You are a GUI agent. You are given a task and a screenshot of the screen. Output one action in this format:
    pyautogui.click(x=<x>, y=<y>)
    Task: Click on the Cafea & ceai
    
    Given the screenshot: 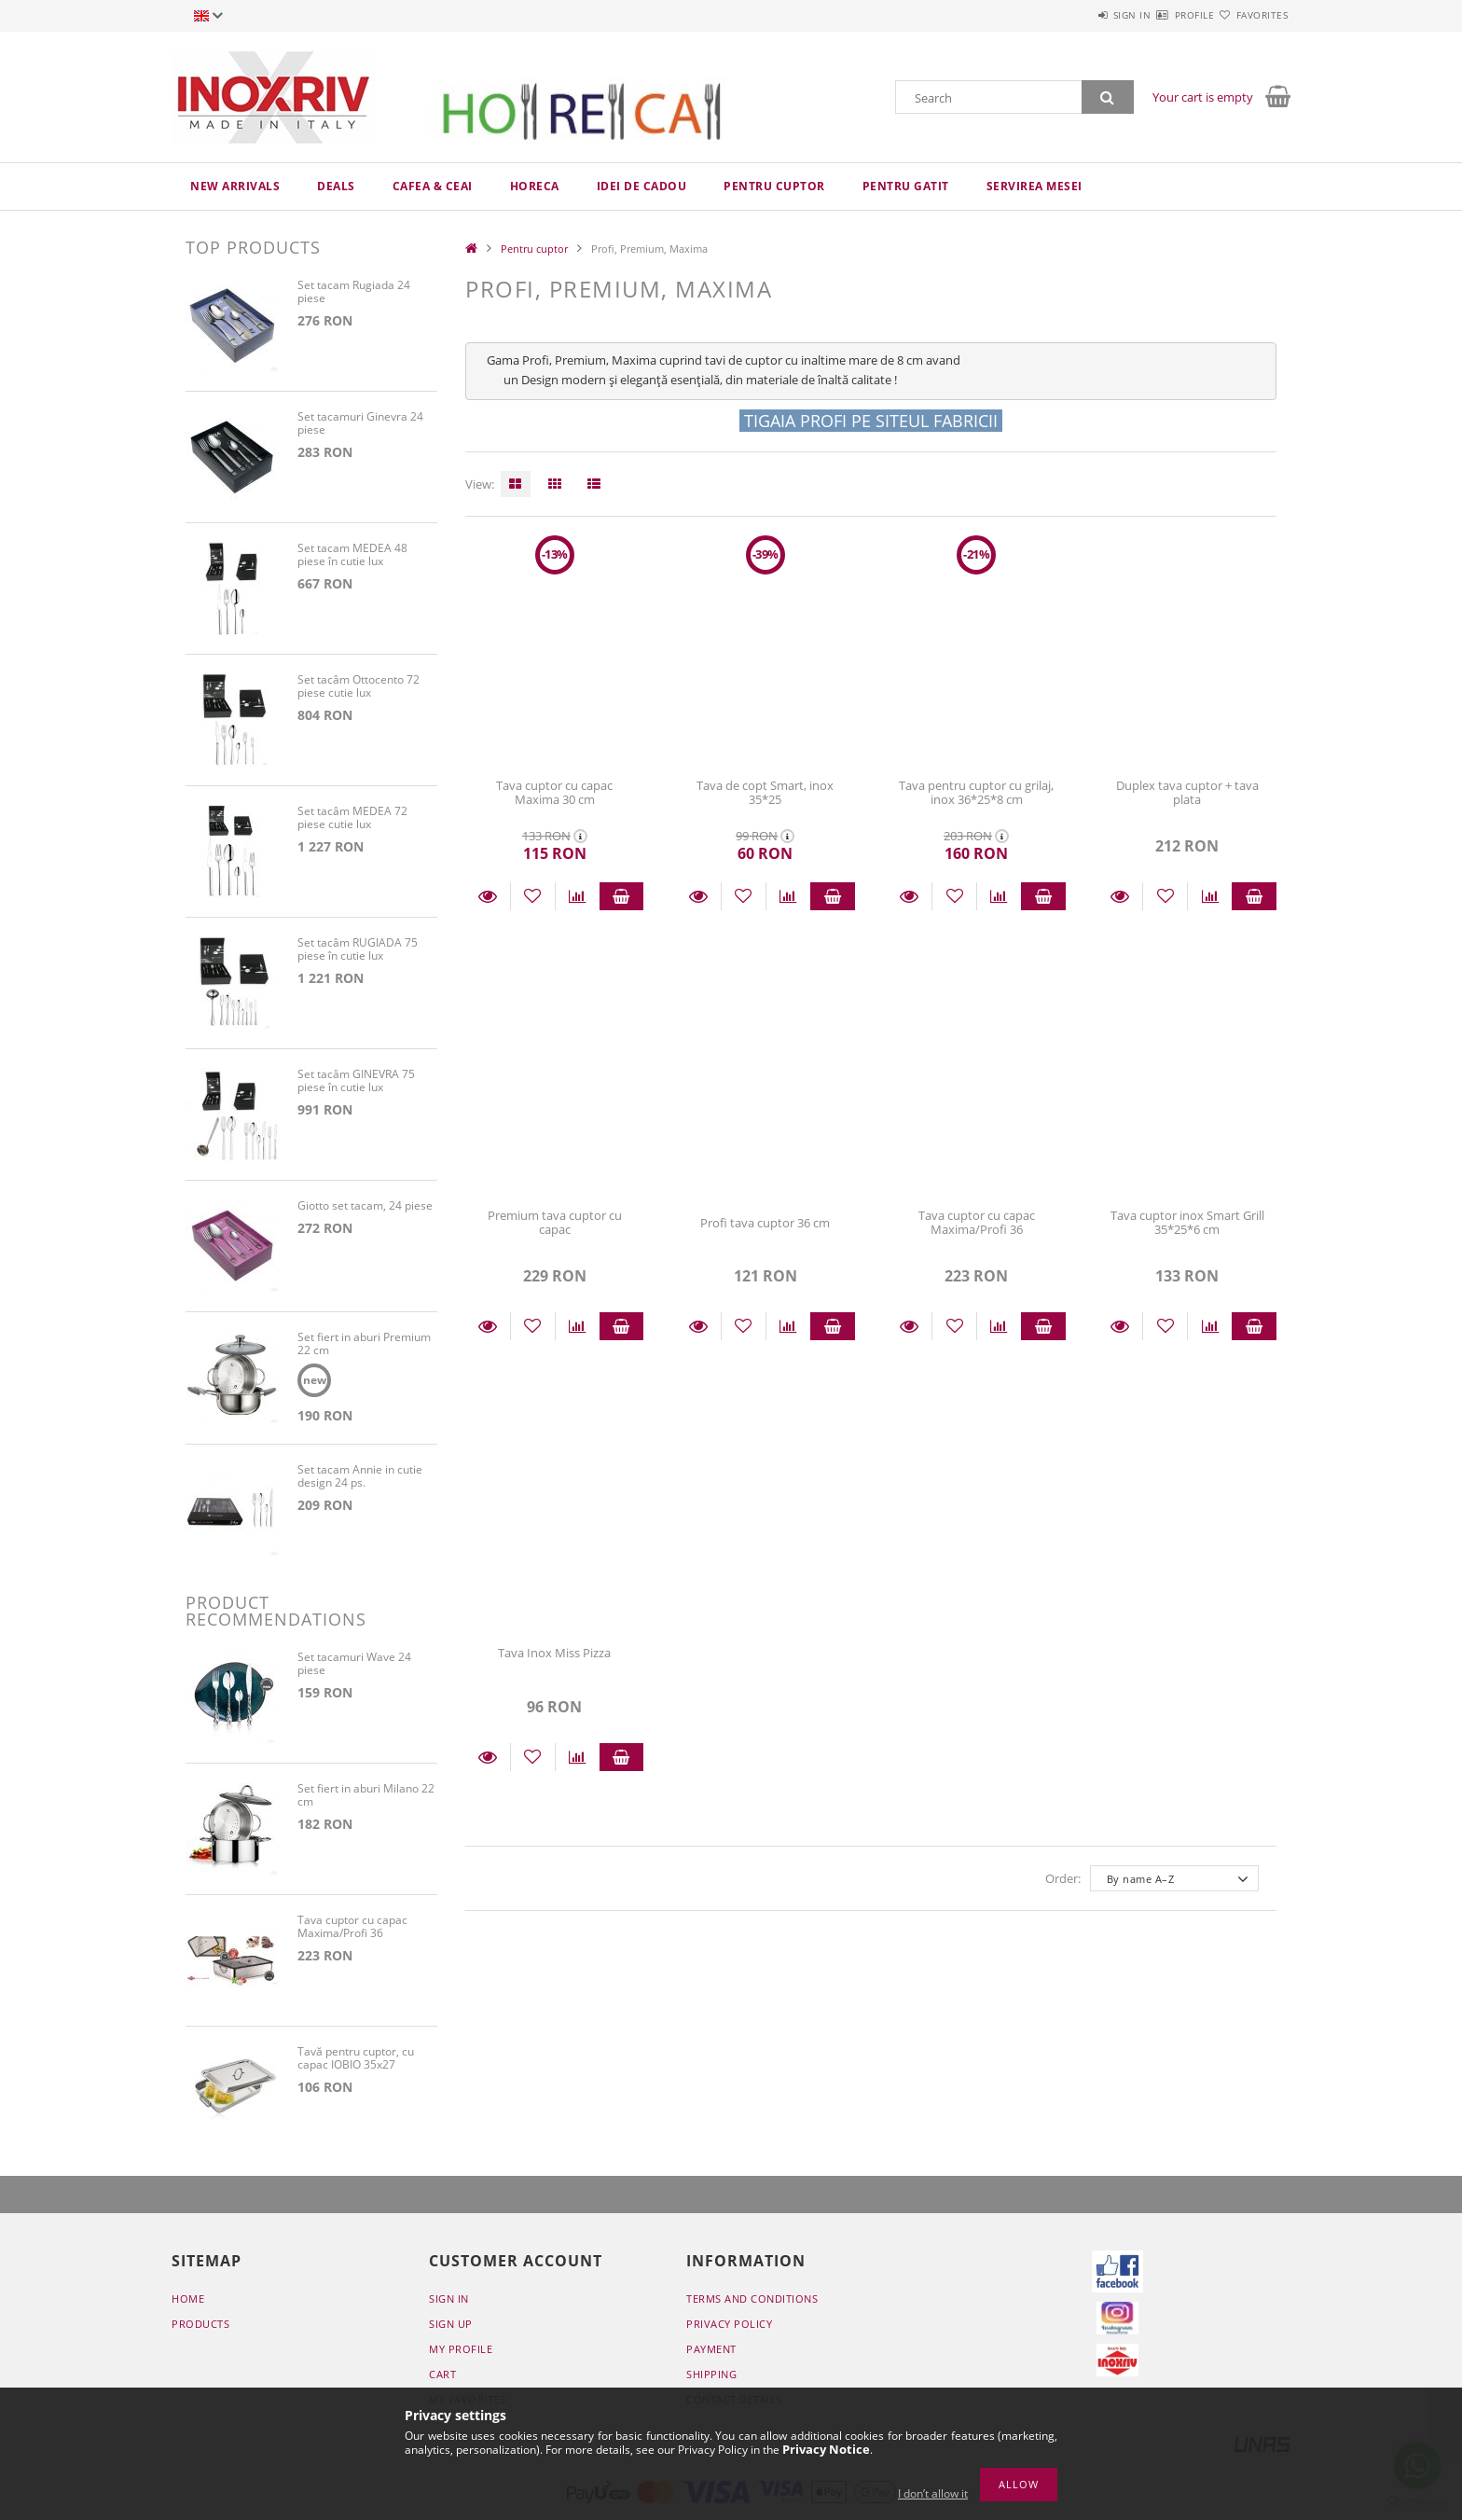 What is the action you would take?
    pyautogui.click(x=433, y=186)
    